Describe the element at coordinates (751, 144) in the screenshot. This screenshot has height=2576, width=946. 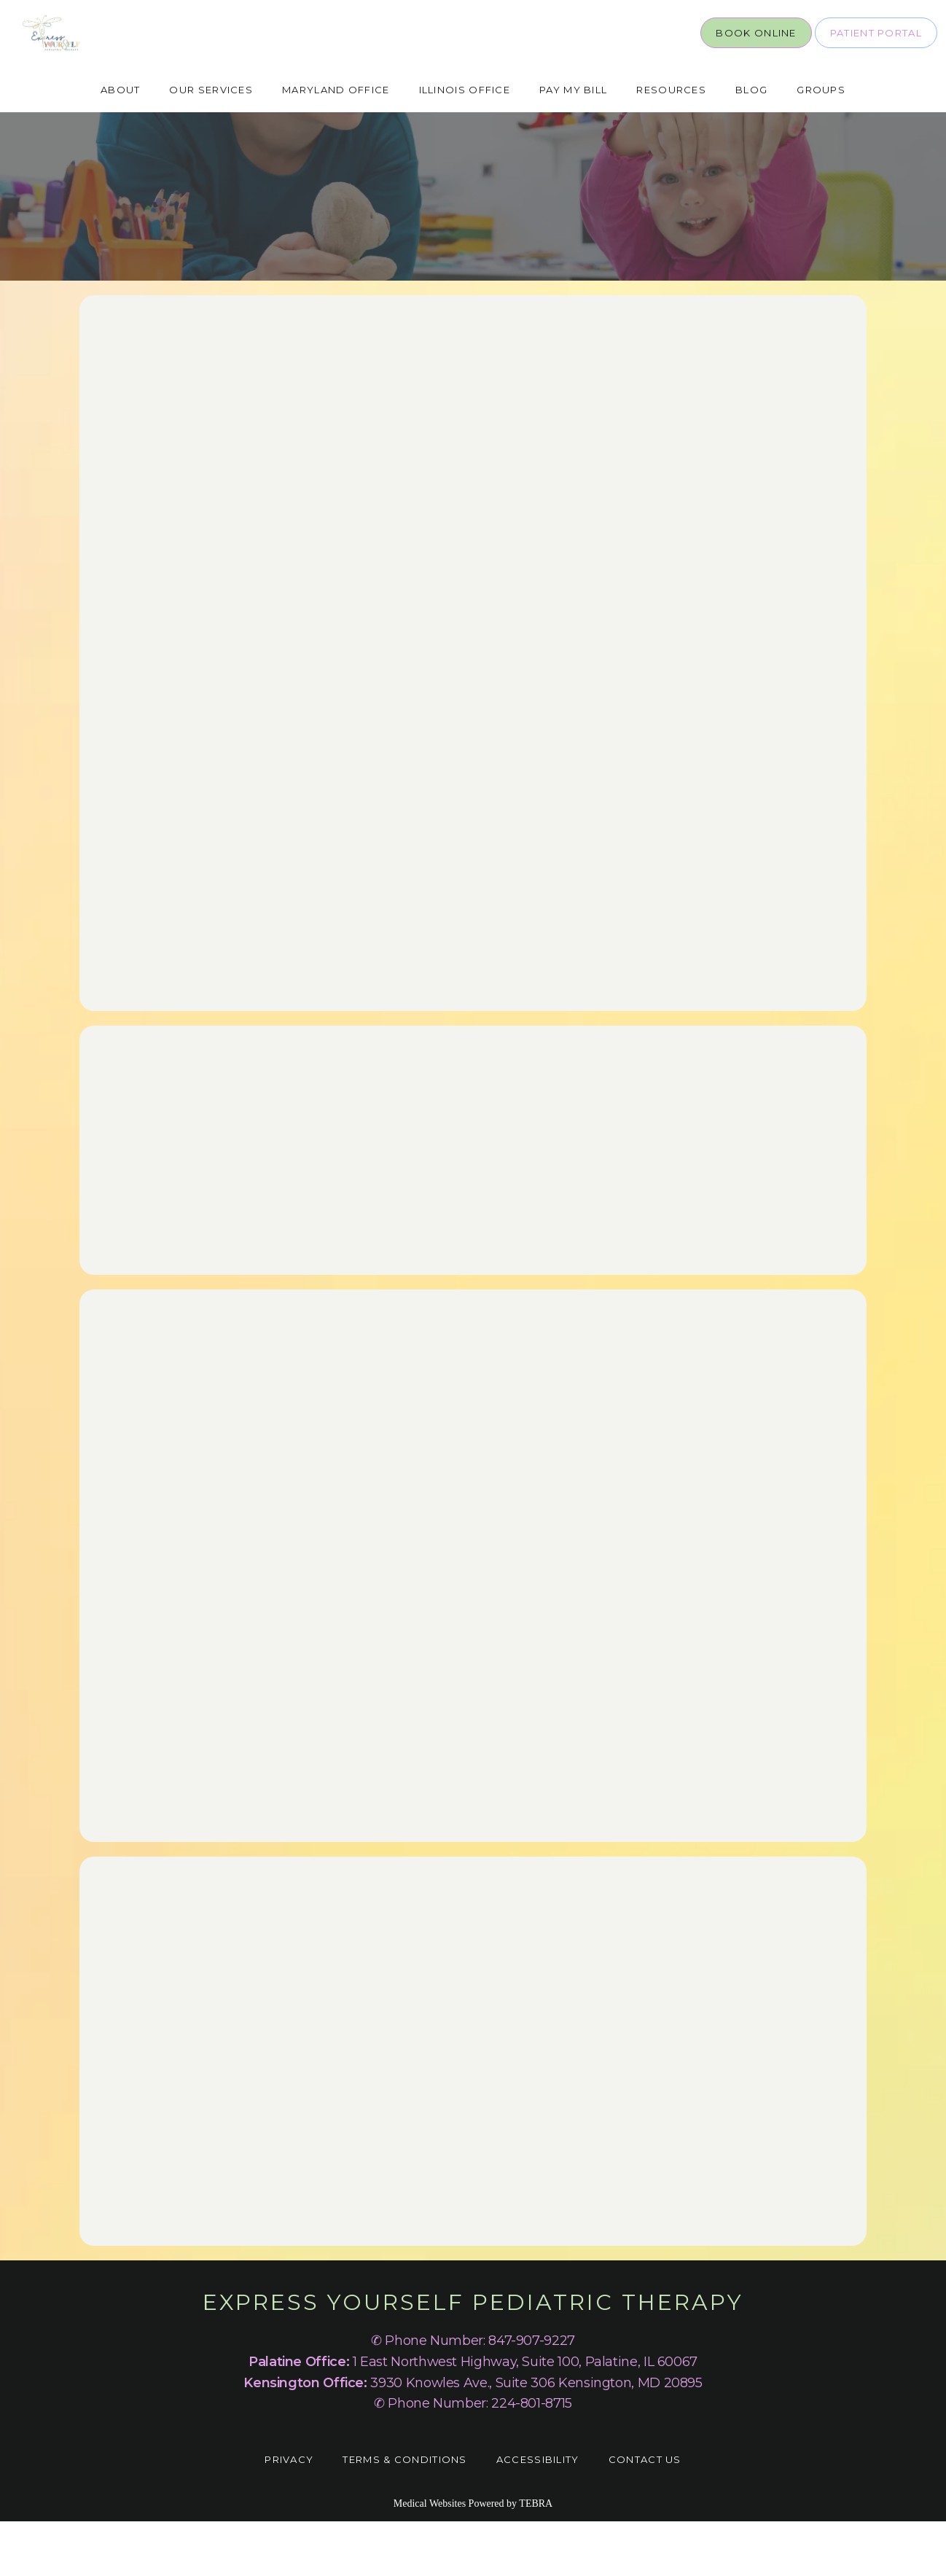
I see `Blog` at that location.